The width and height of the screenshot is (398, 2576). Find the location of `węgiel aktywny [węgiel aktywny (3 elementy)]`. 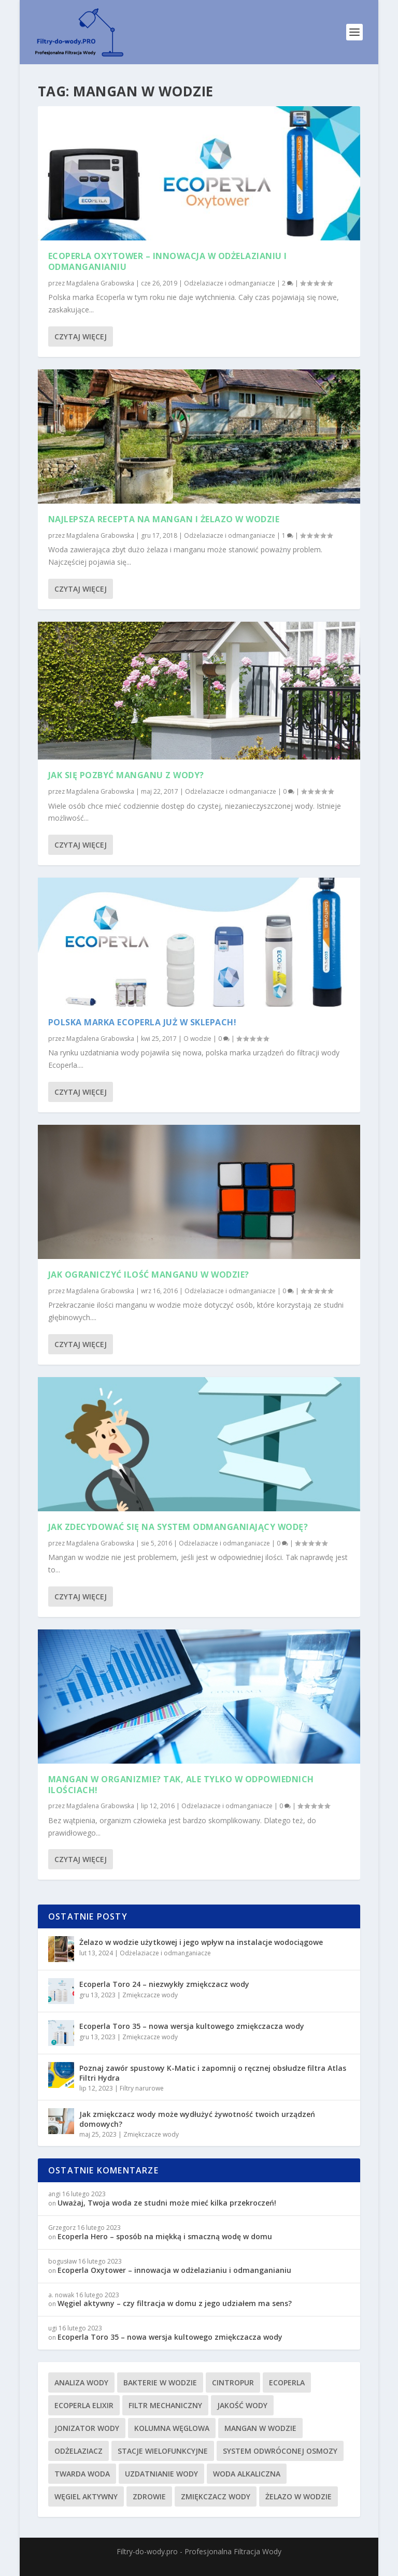

węgiel aktywny [węgiel aktywny (3 elementy)] is located at coordinates (86, 2496).